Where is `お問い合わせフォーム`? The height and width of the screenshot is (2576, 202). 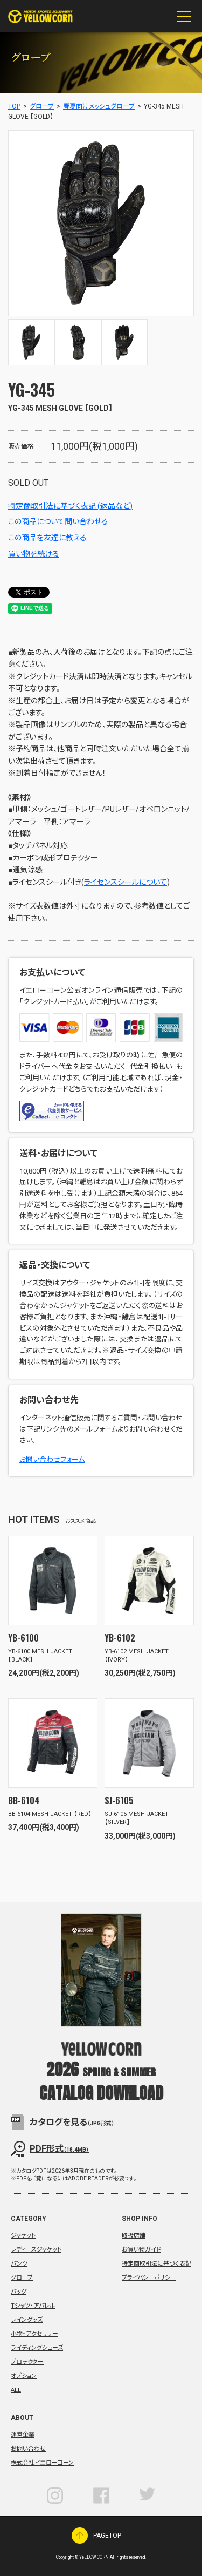
お問い合わせフォーム is located at coordinates (52, 1459).